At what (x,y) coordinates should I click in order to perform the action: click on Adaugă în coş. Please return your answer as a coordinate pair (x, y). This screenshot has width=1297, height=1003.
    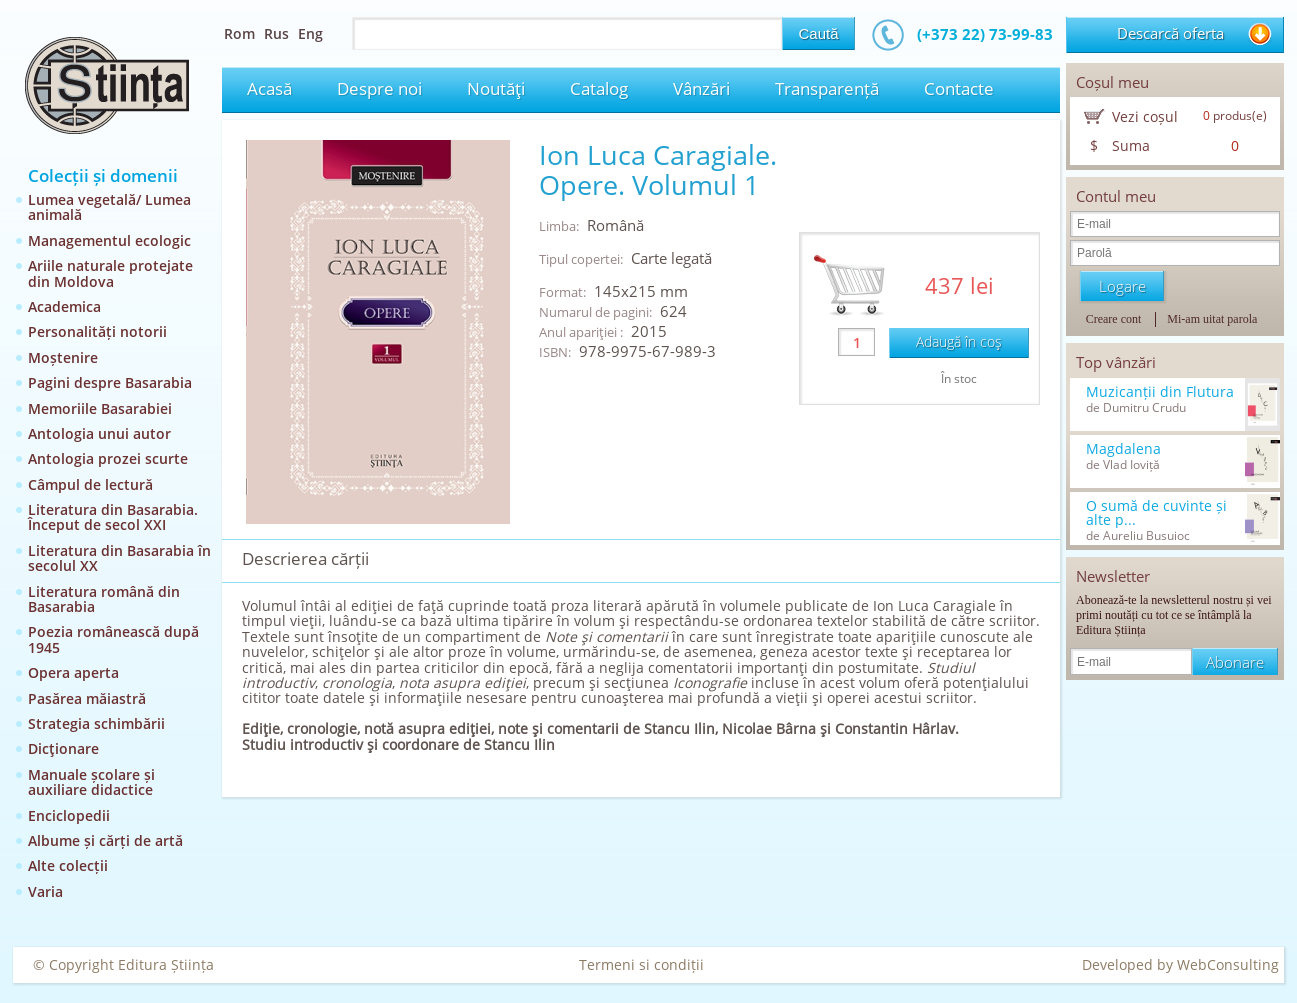
    Looking at the image, I should click on (959, 341).